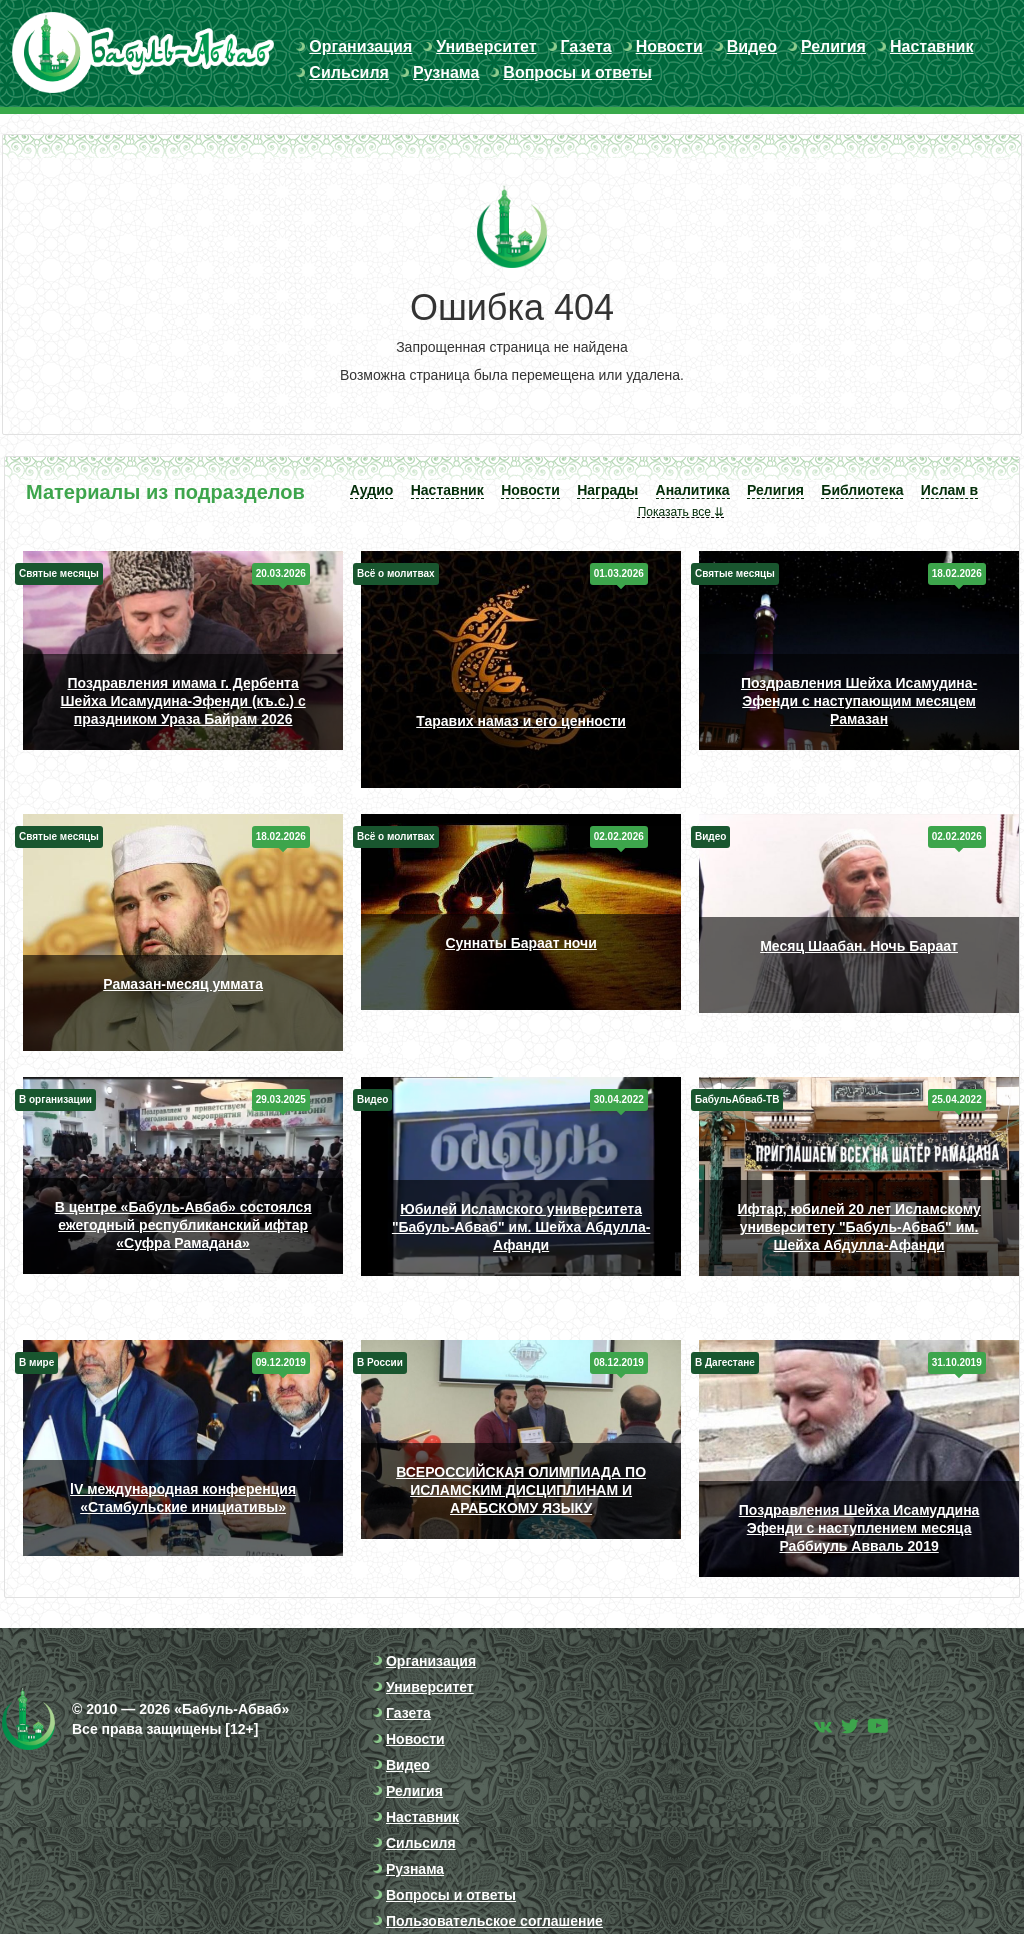 Image resolution: width=1024 pixels, height=1934 pixels. I want to click on Пользовательское соглашение, so click(494, 1921).